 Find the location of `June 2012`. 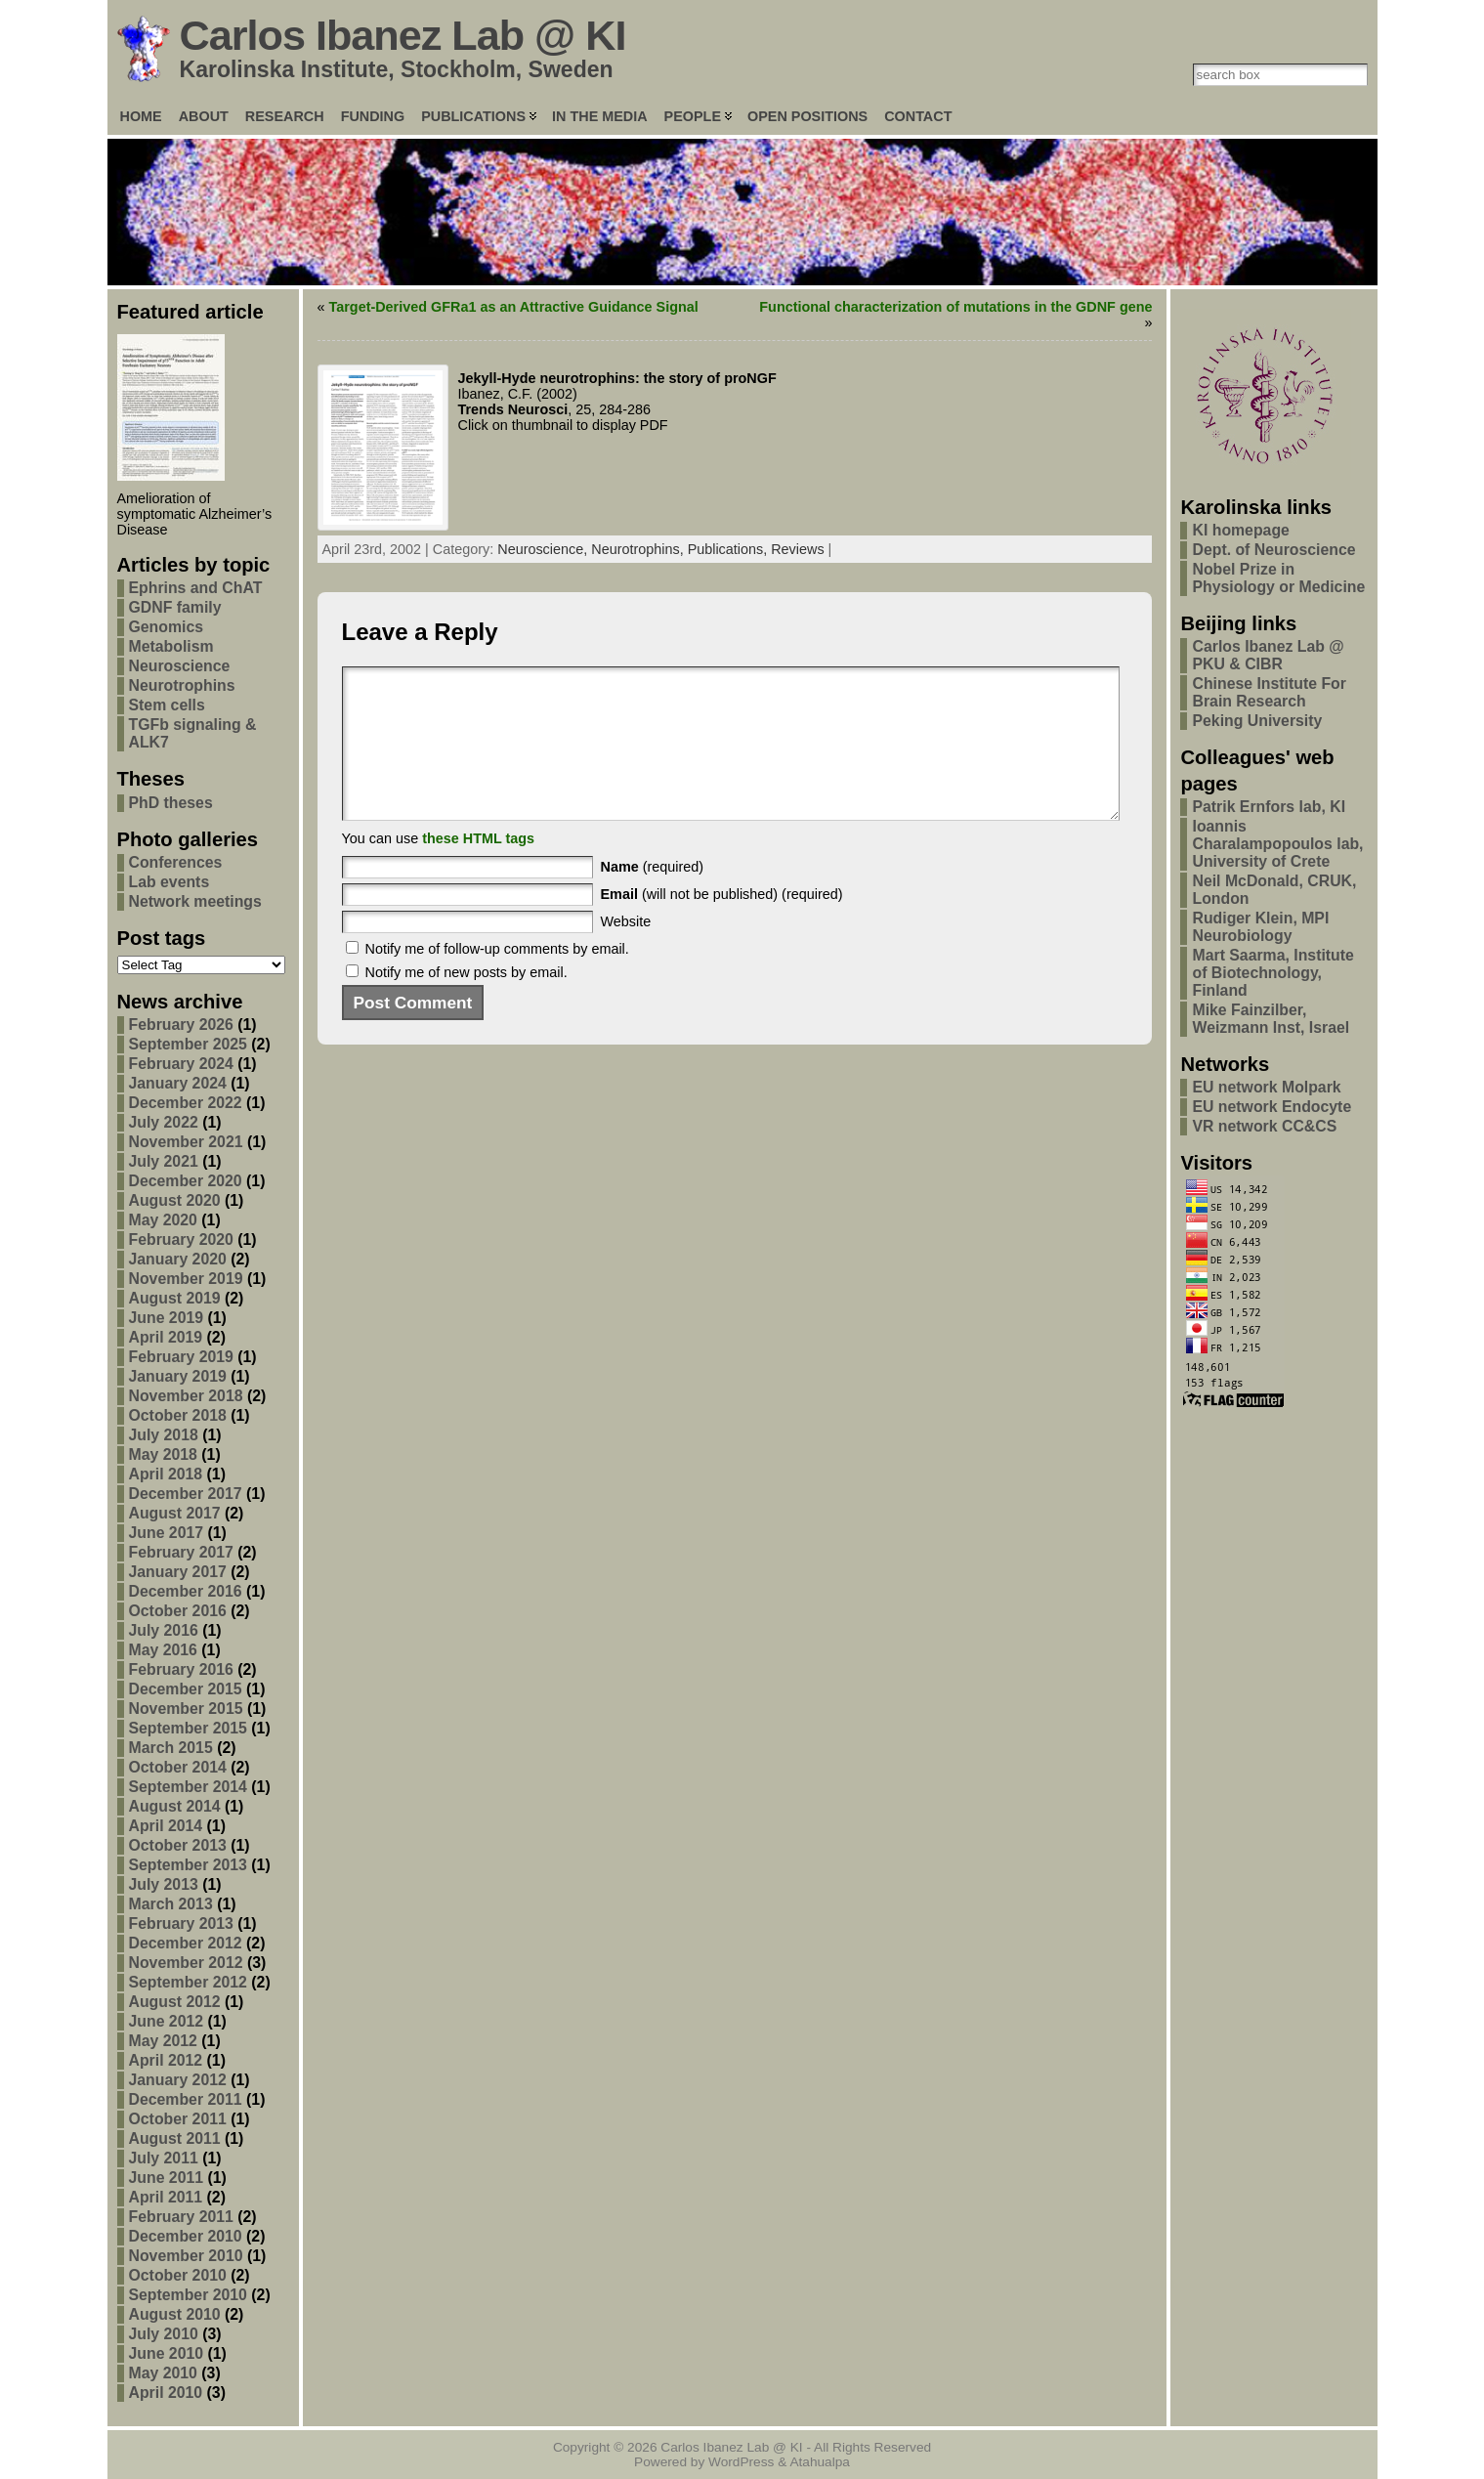

June 2012 is located at coordinates (166, 2021).